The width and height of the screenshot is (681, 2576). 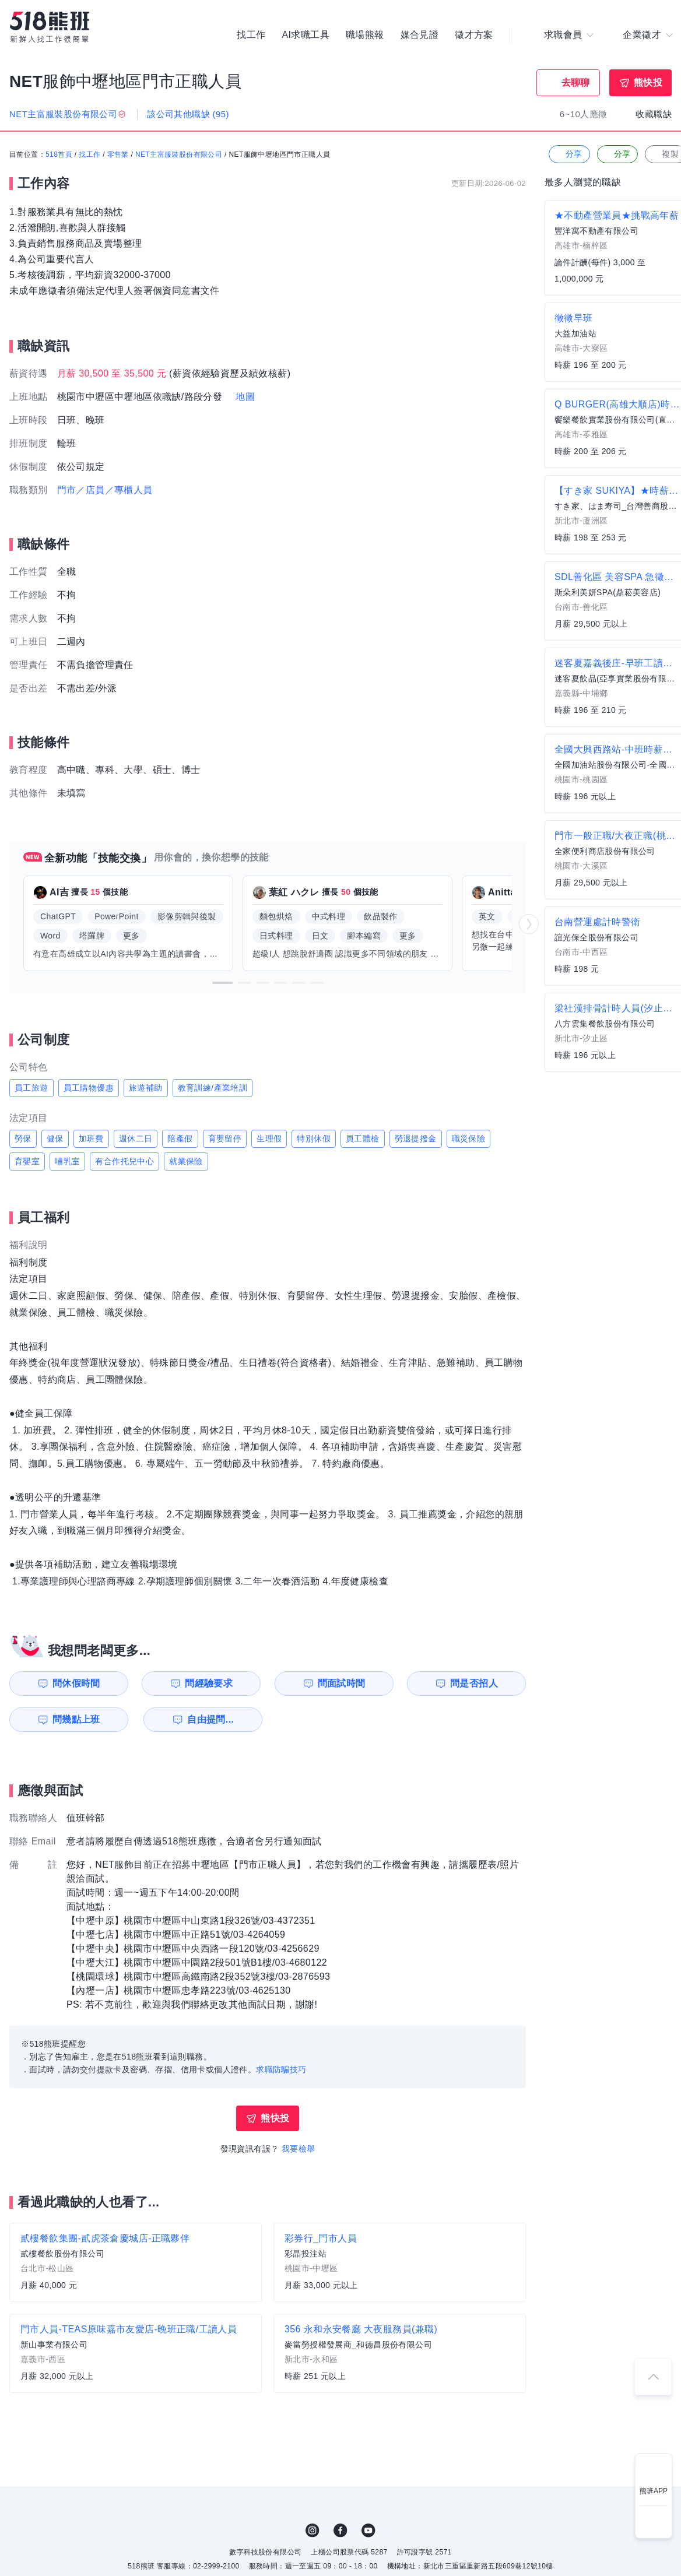 What do you see at coordinates (186, 1161) in the screenshot?
I see `就業保險` at bounding box center [186, 1161].